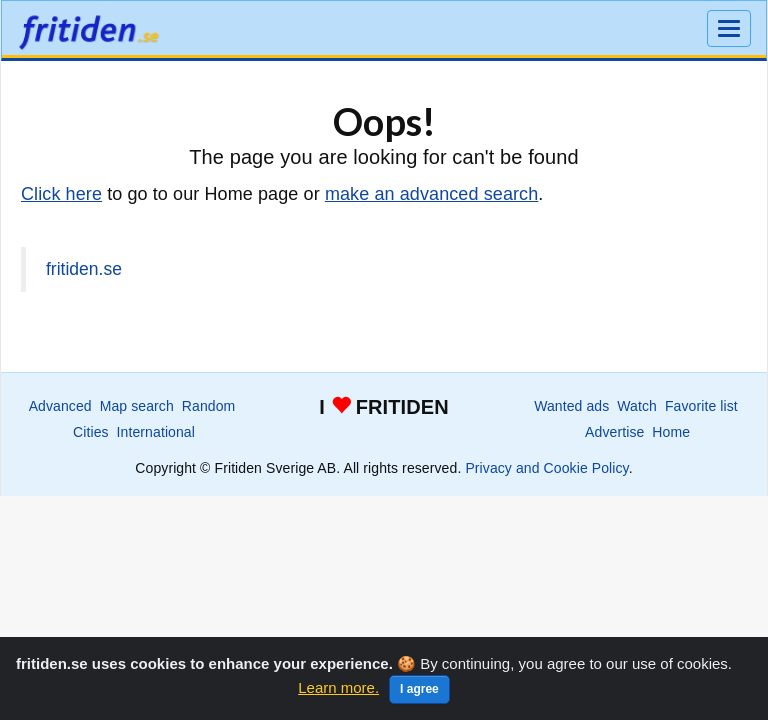 The image size is (768, 720). What do you see at coordinates (209, 406) in the screenshot?
I see `Random` at bounding box center [209, 406].